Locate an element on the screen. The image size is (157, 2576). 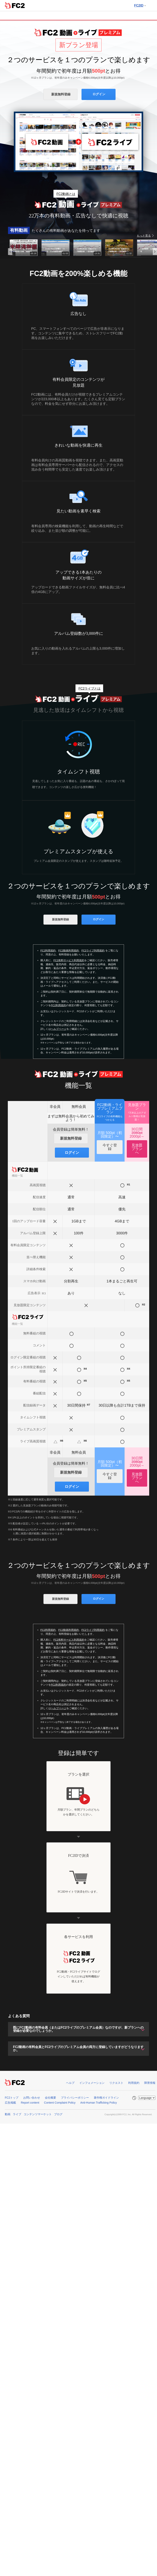
インフォメーション is located at coordinates (92, 2082).